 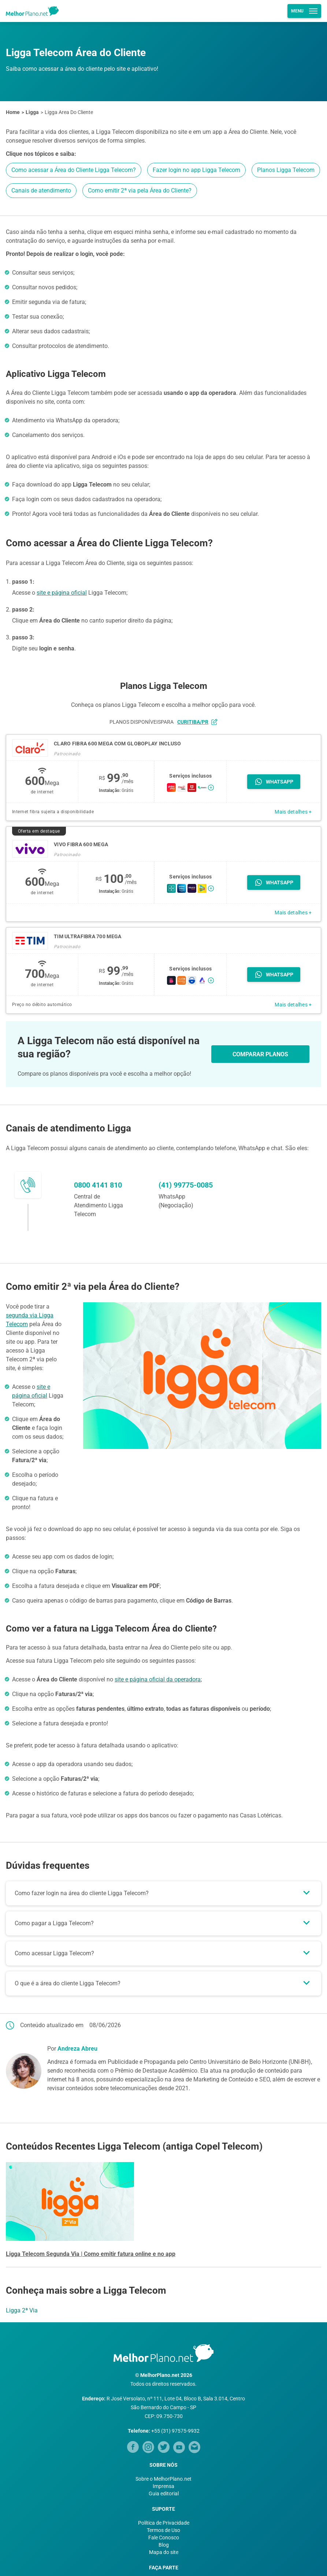 I want to click on Blog, so click(x=164, y=2545).